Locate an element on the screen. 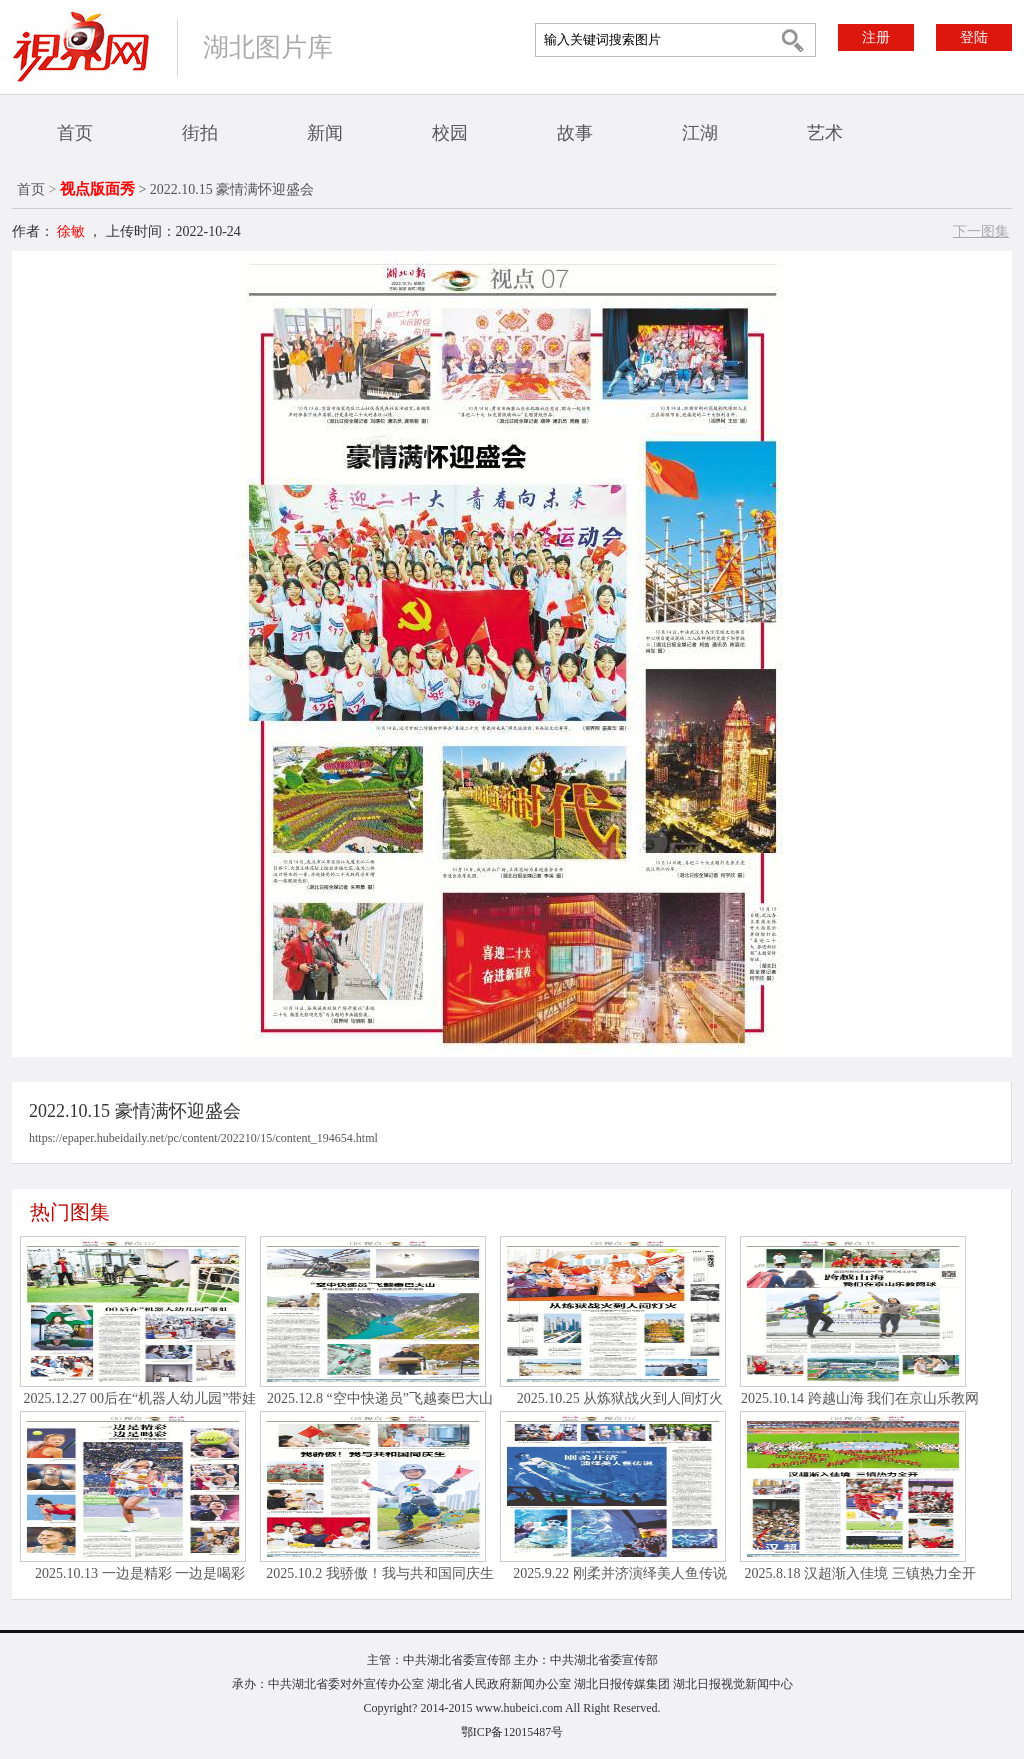 The width and height of the screenshot is (1024, 1759). 2025.8.18 汉超渐入佳境 三镇热力全开 is located at coordinates (860, 1573).